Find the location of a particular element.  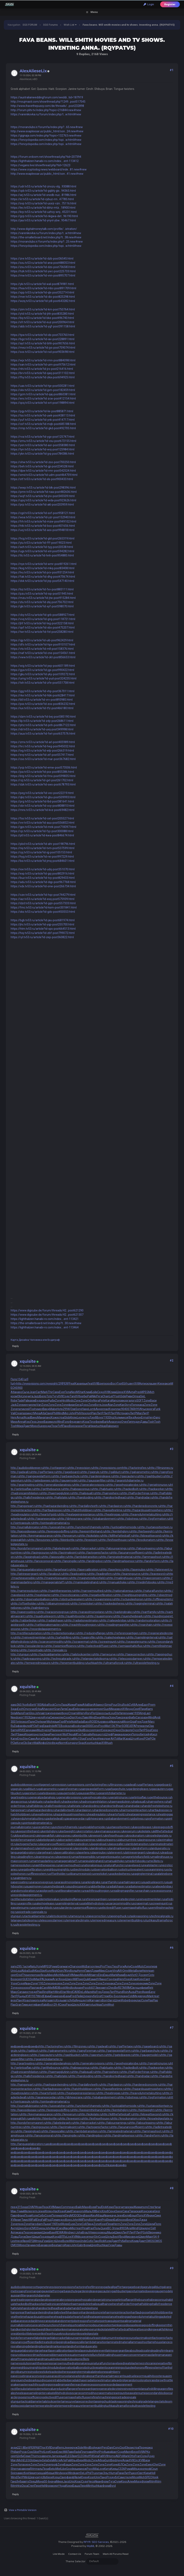

Gust is located at coordinates (107, 1709).